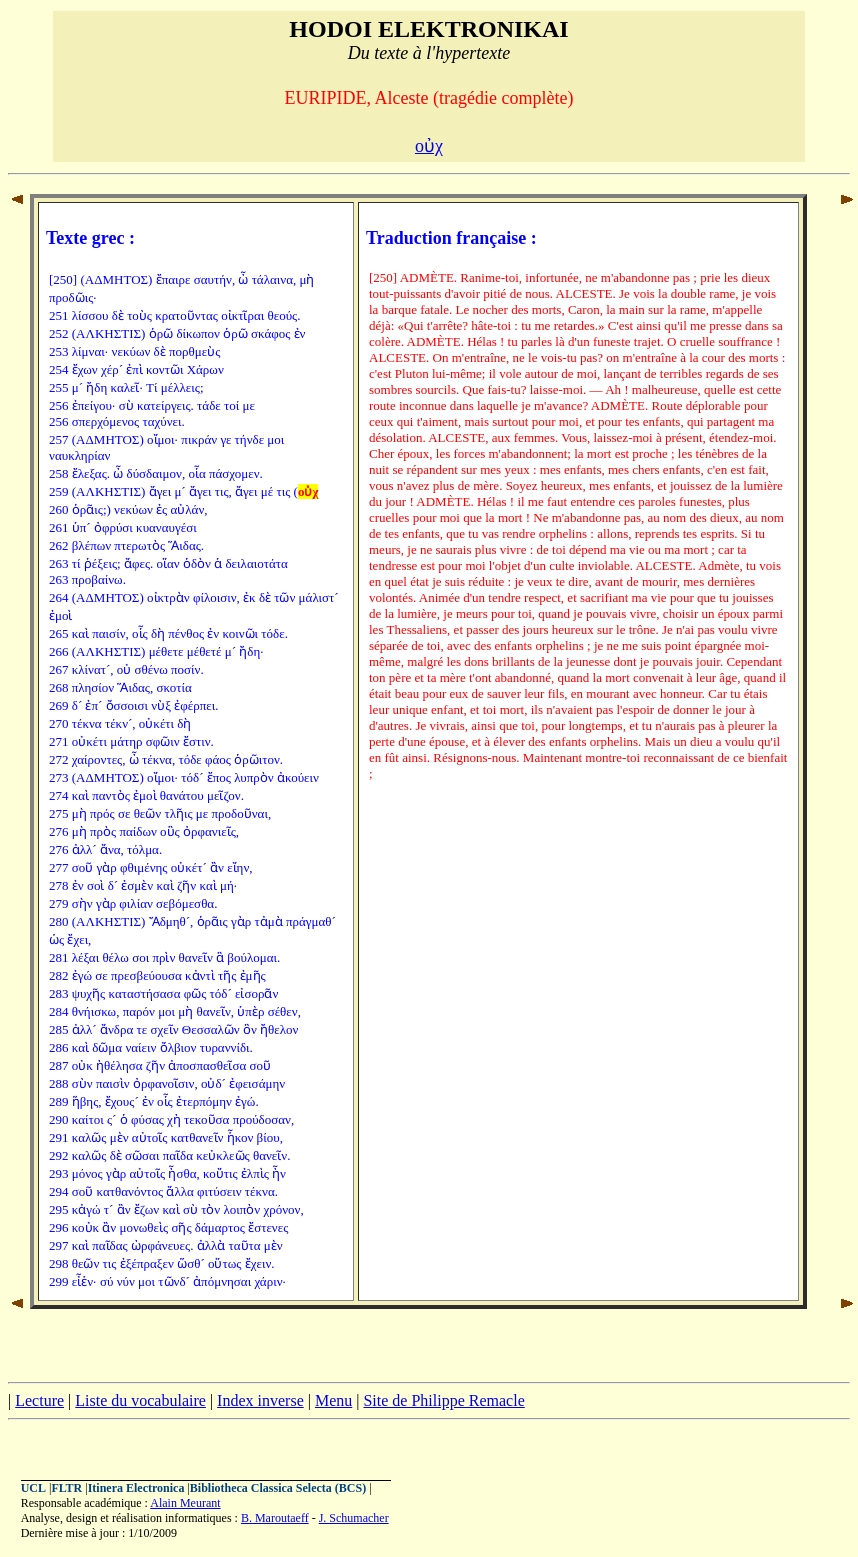 This screenshot has height=1557, width=858. I want to click on UCL, so click(33, 1488).